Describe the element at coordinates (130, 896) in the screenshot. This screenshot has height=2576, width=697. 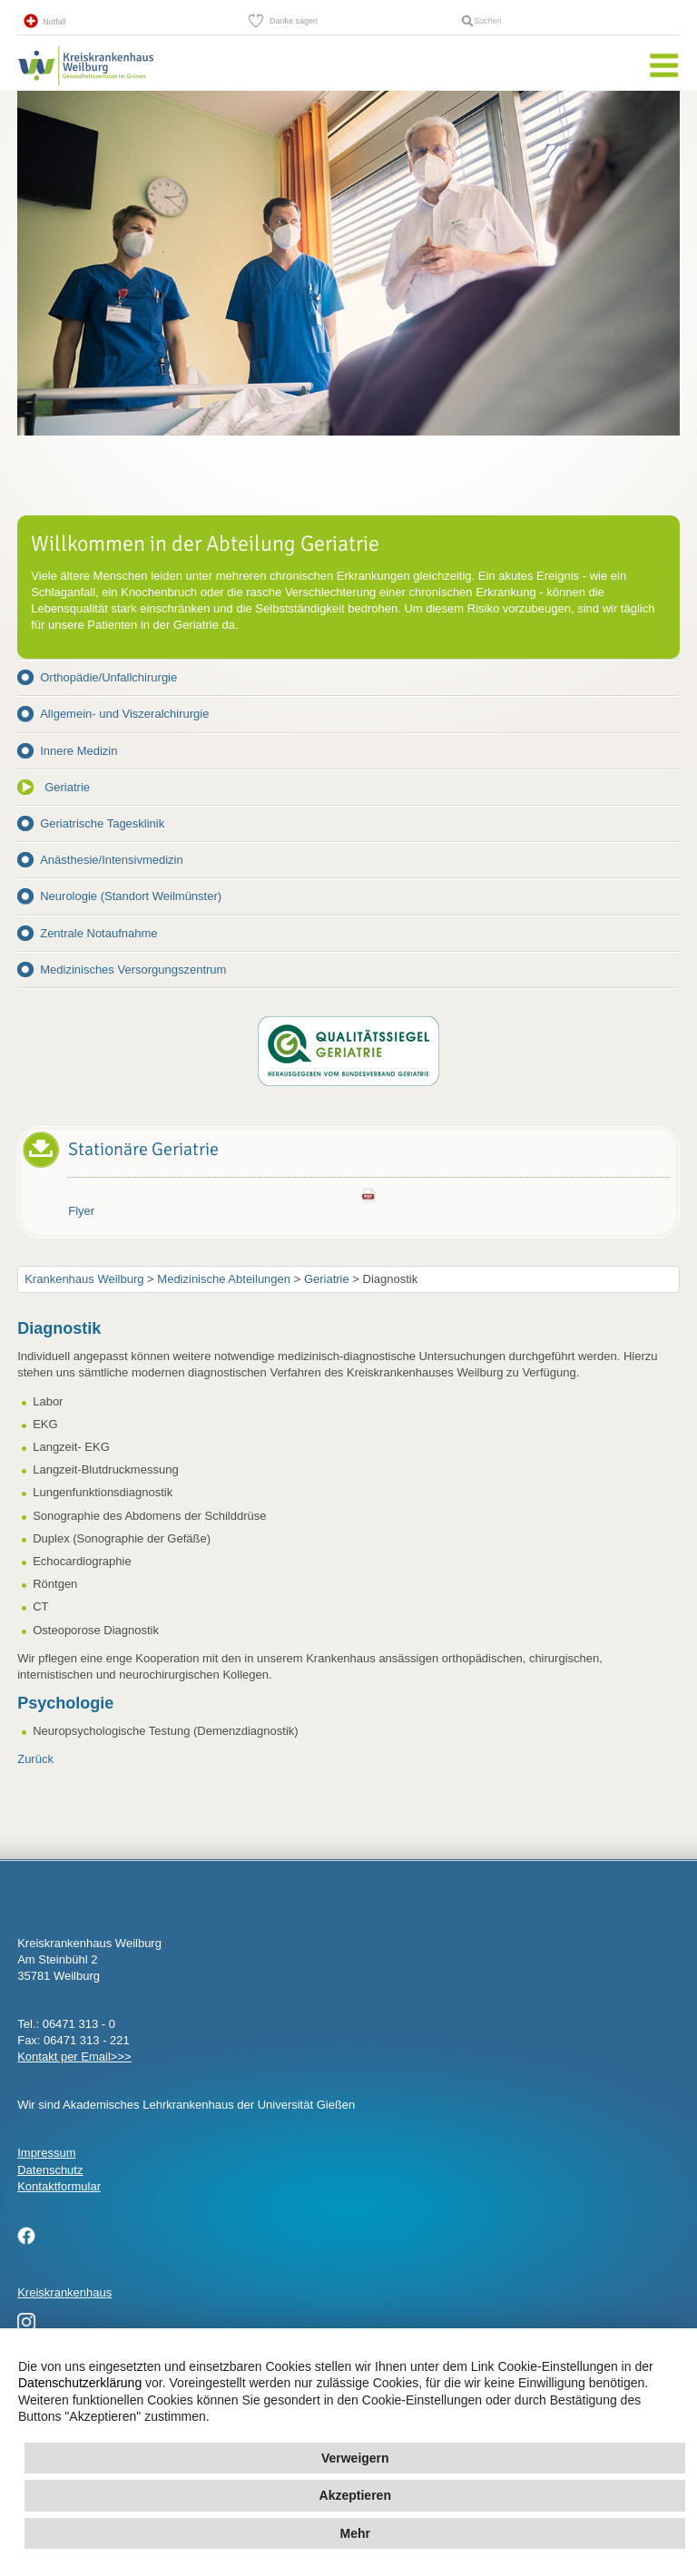
I see `Neurologie (Standort Weilmünster)` at that location.